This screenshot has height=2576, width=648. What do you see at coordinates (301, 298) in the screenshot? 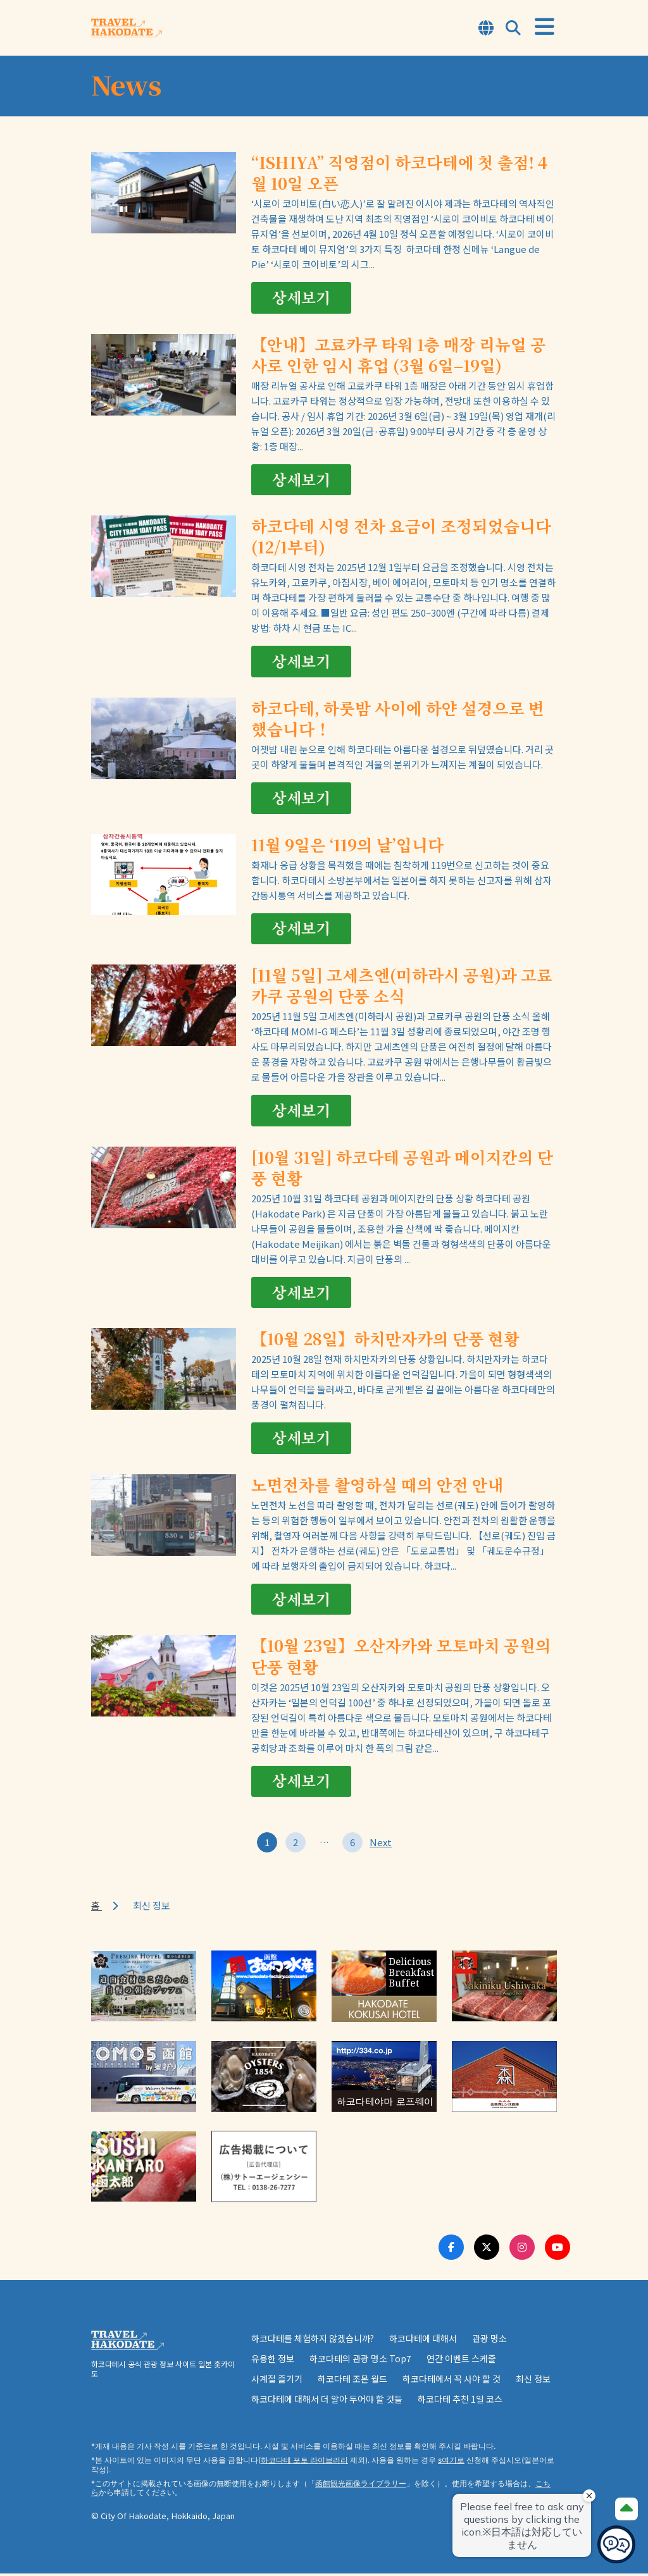
I see `상세보기` at bounding box center [301, 298].